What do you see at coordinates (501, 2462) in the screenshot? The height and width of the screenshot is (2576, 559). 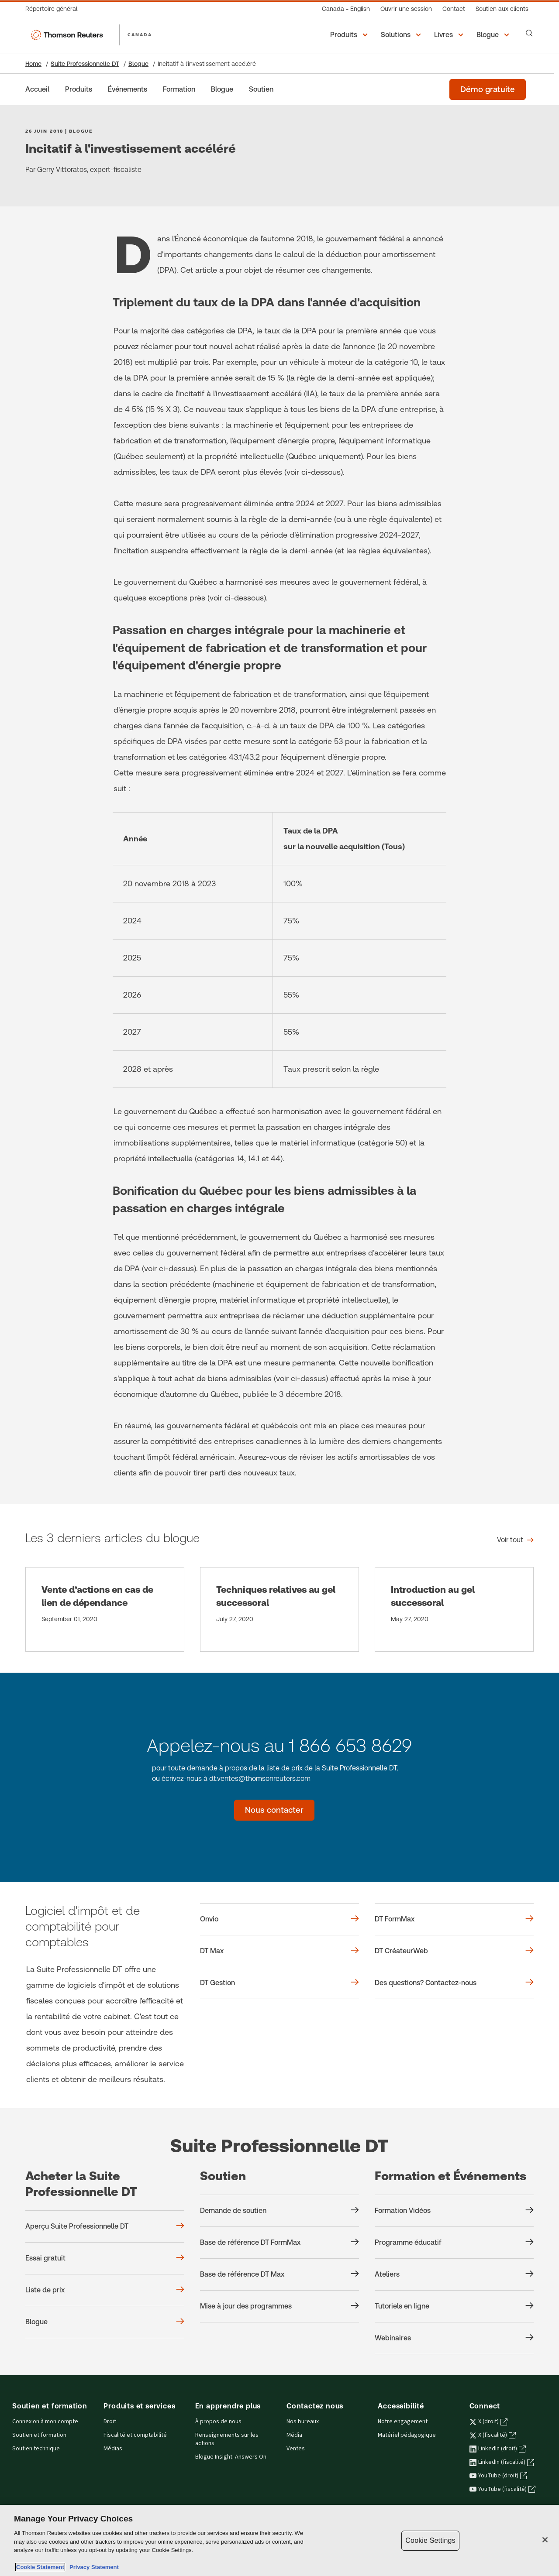 I see `LinkedIn (fiscalité) [LinkedIn (fiscalité) - s'ouvre dans un nouvel onglet]` at bounding box center [501, 2462].